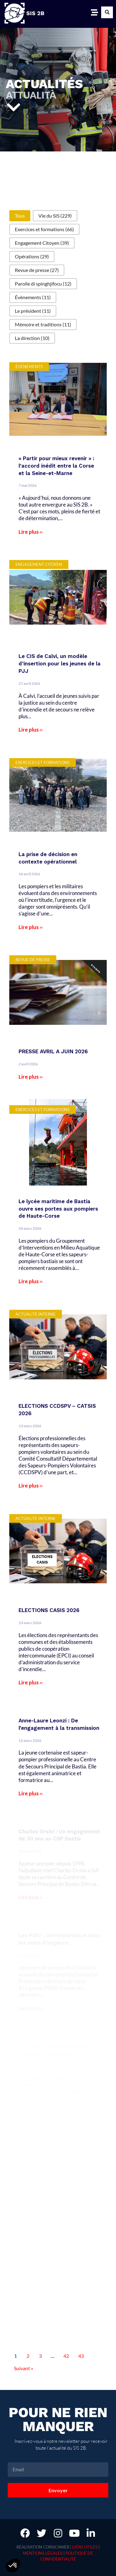 The image size is (116, 2576). What do you see at coordinates (66, 2356) in the screenshot?
I see `42 [Aller à la page 42]` at bounding box center [66, 2356].